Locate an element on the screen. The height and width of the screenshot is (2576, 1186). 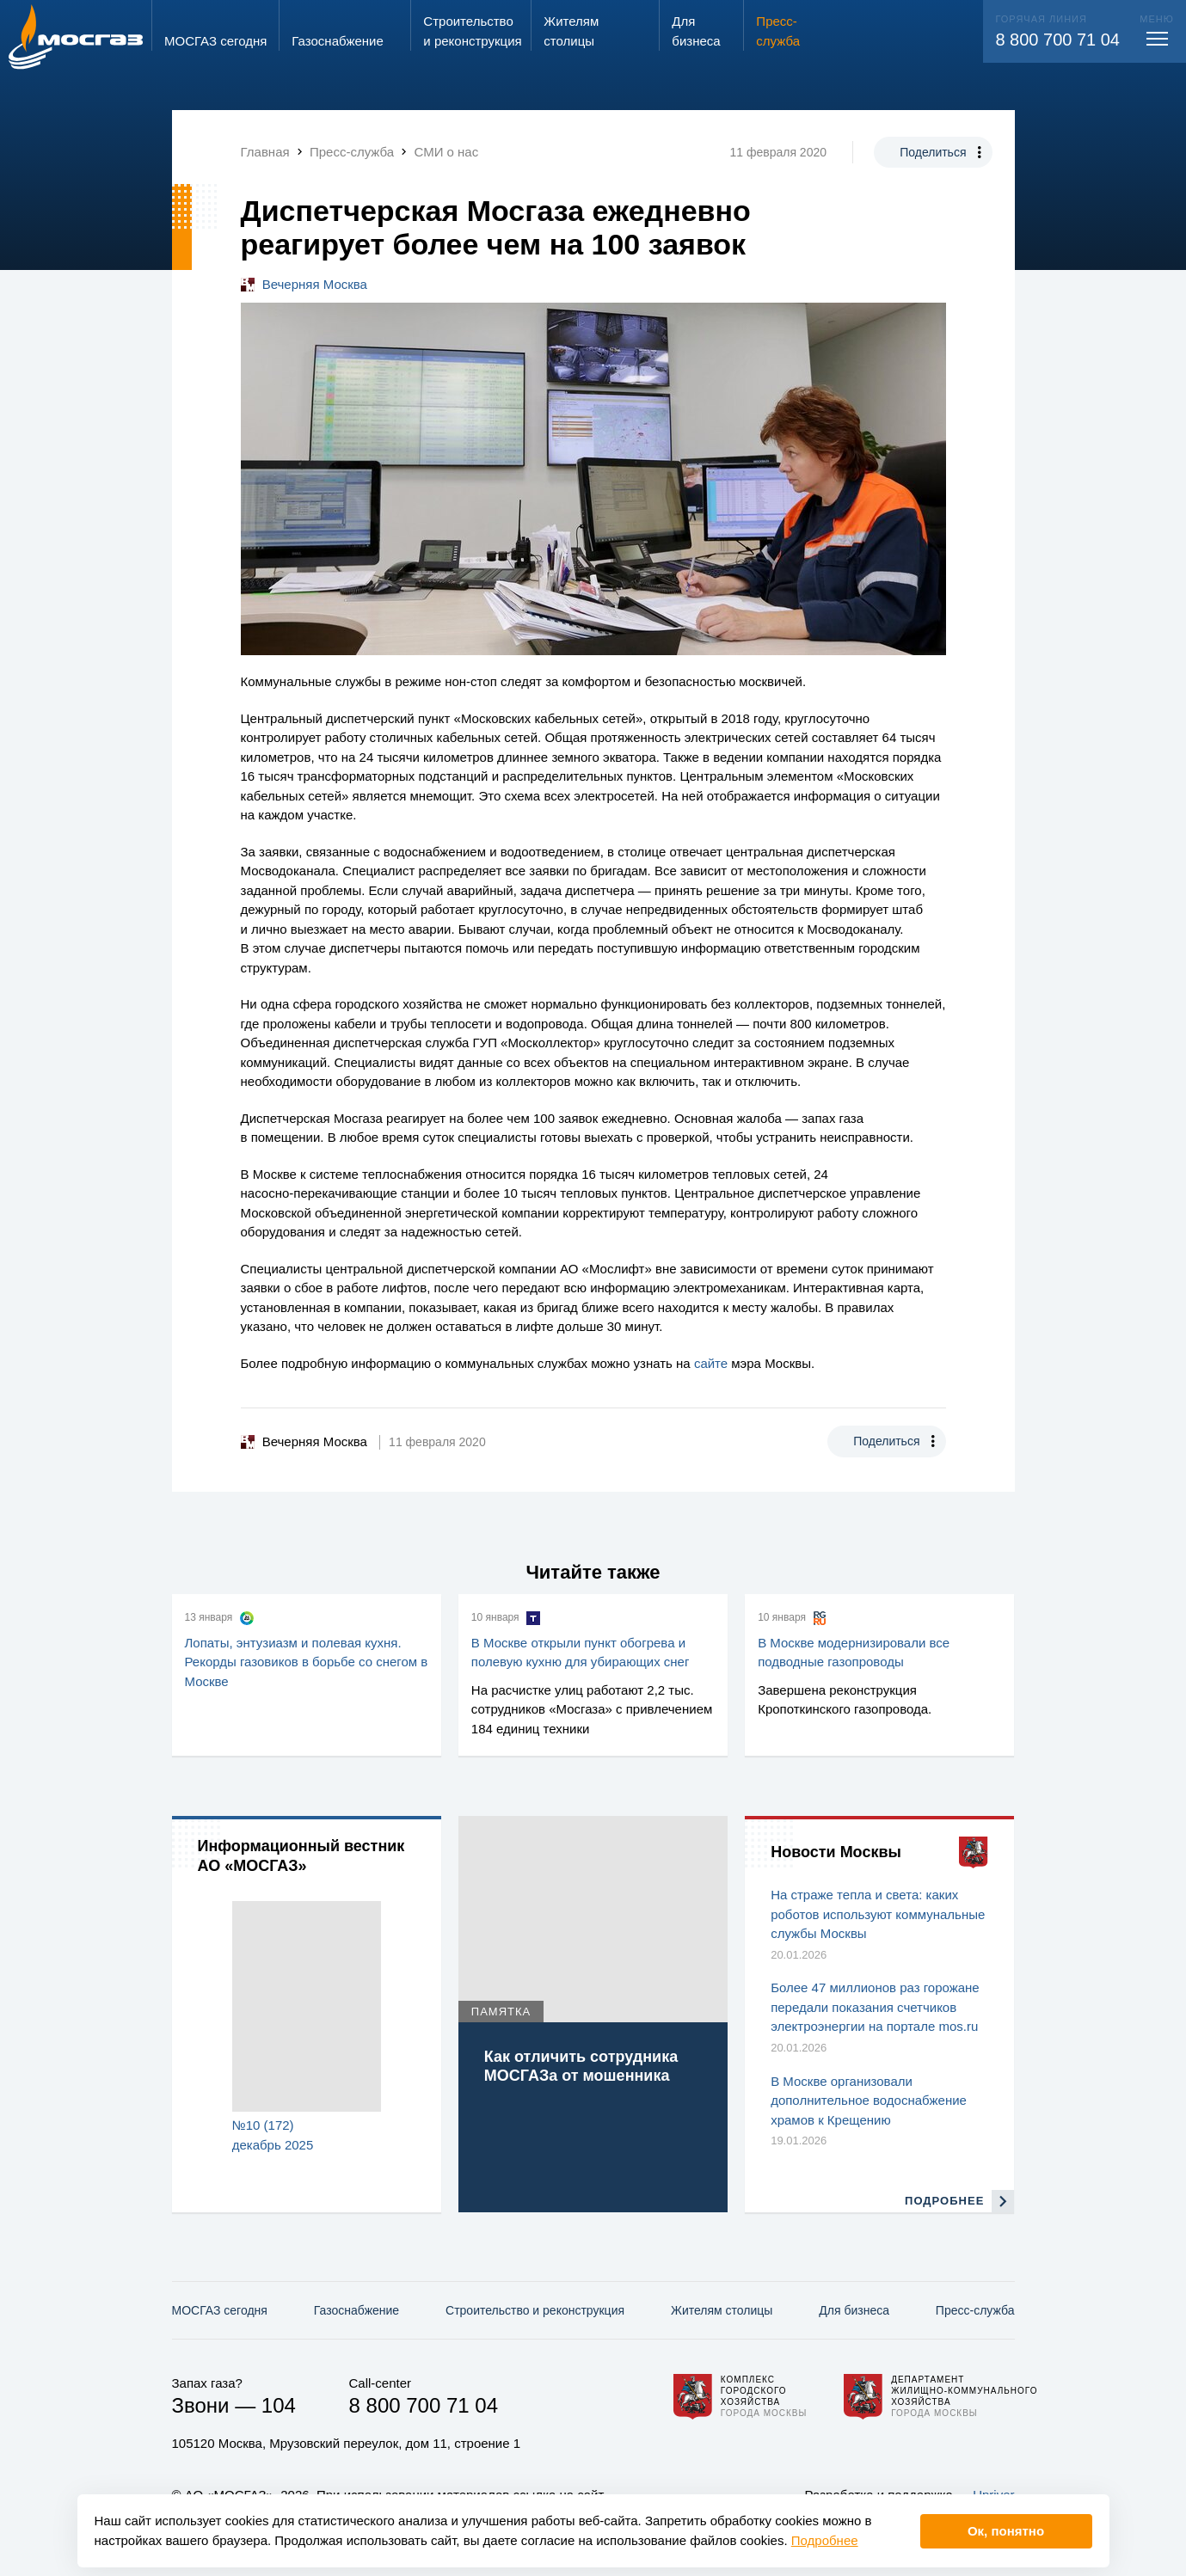
Подробнее is located at coordinates (824, 2540).